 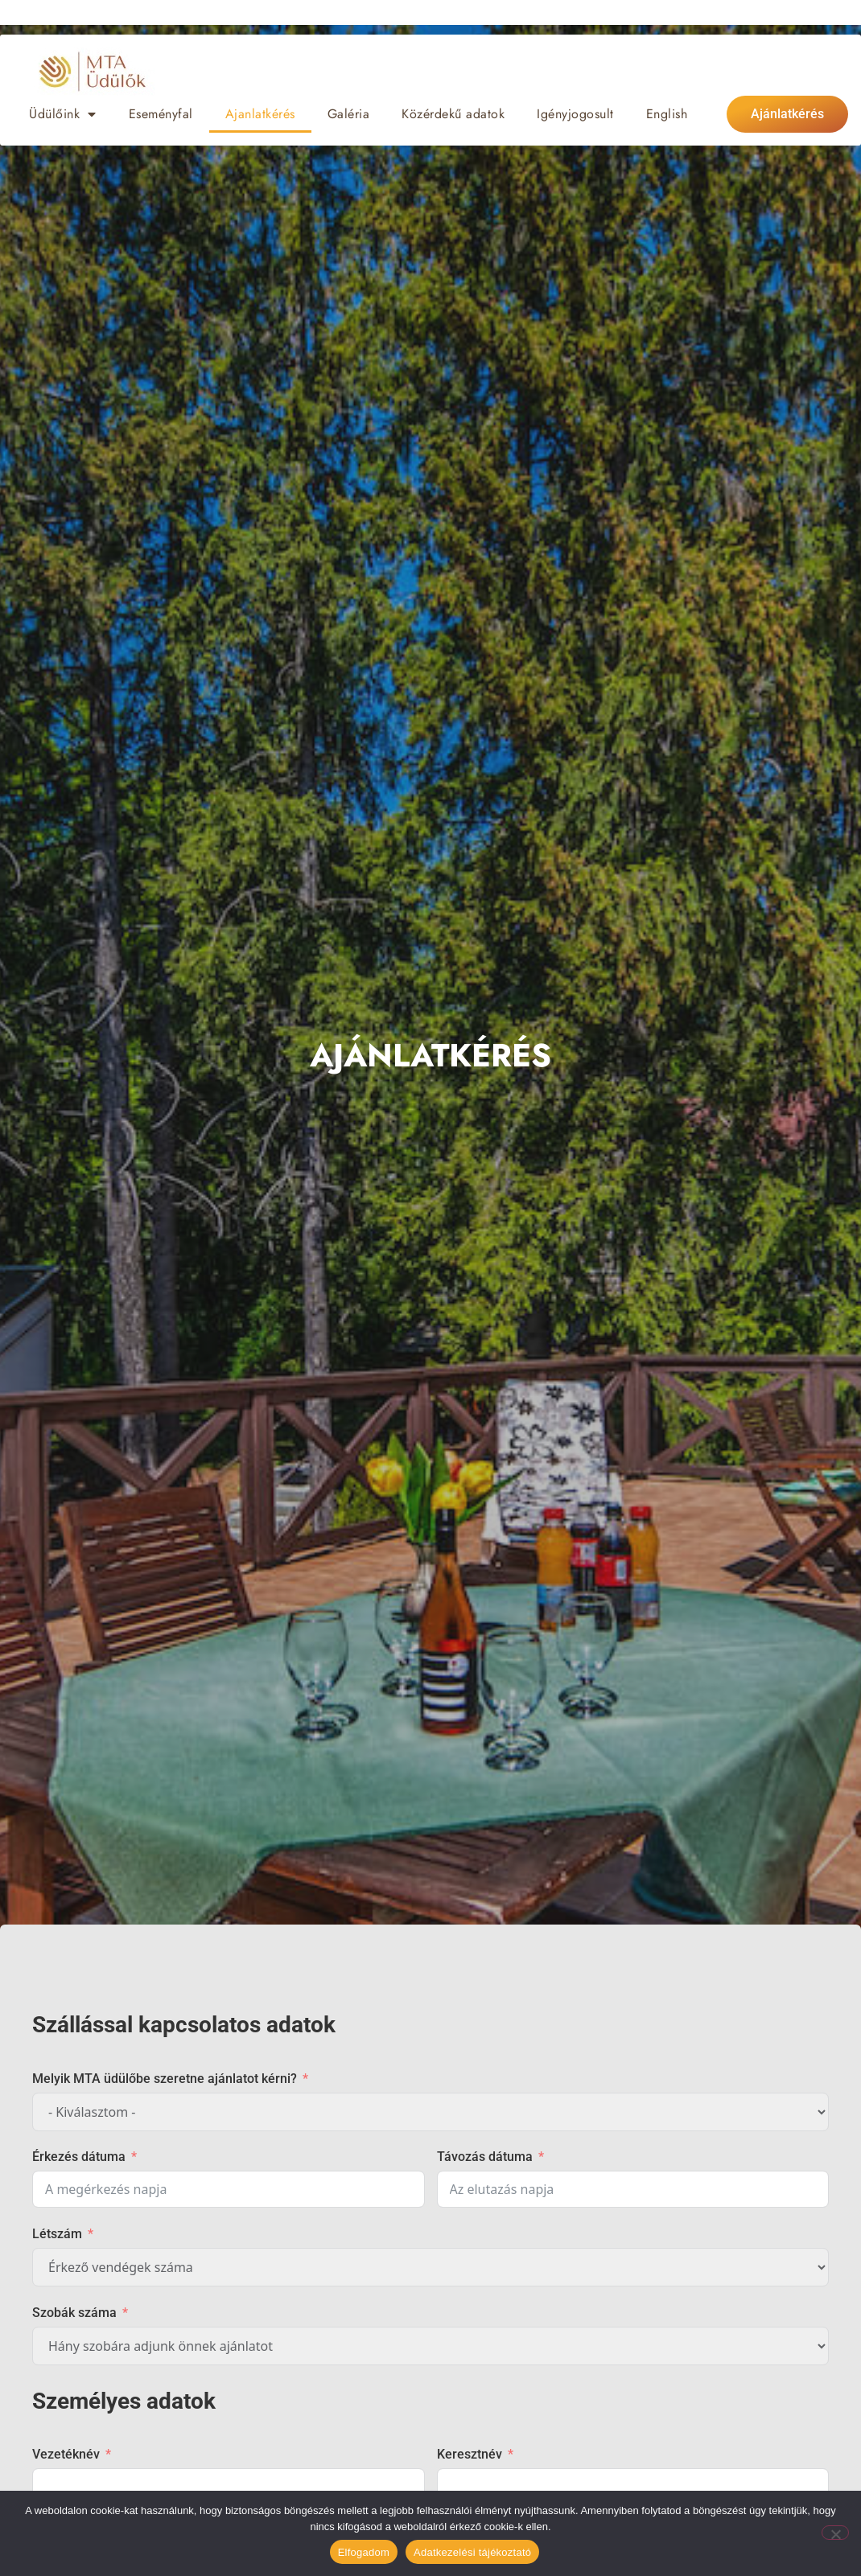 I want to click on [Távozás dátuma Use arrow keys to navigate dates. Press enter to select a date.], so click(x=633, y=2189).